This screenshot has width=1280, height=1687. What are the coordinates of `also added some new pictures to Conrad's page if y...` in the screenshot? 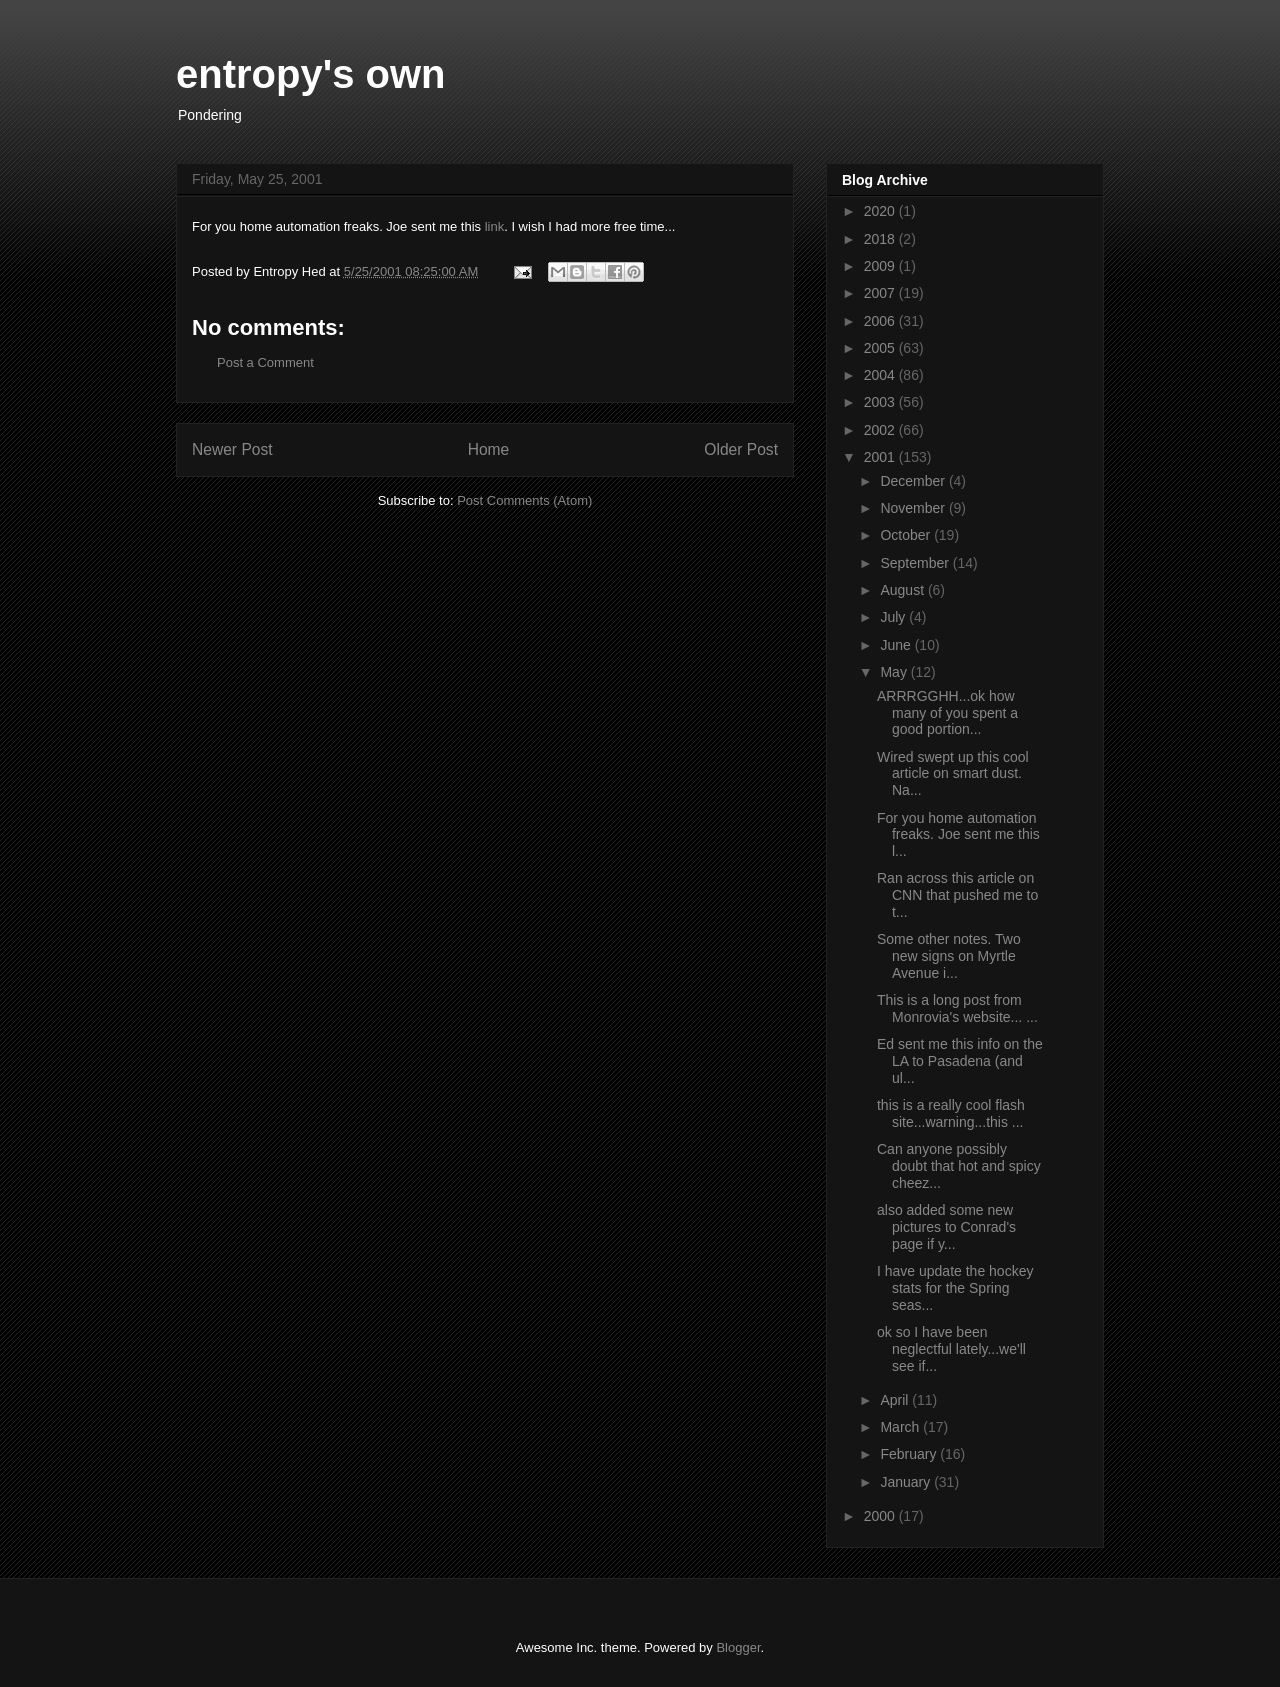 It's located at (946, 1227).